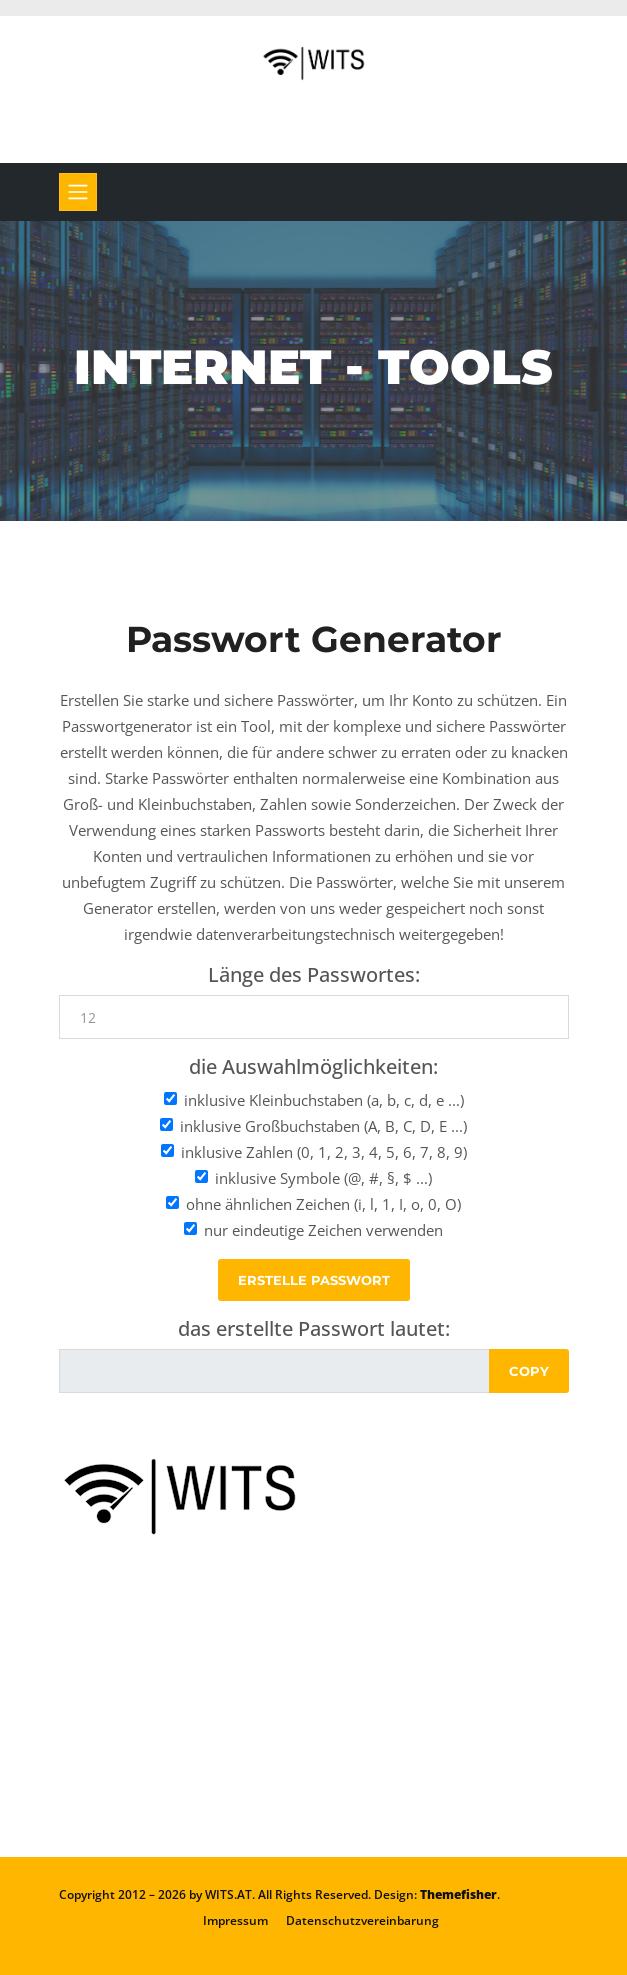  What do you see at coordinates (314, 975) in the screenshot?
I see `Länge des Passwortes:` at bounding box center [314, 975].